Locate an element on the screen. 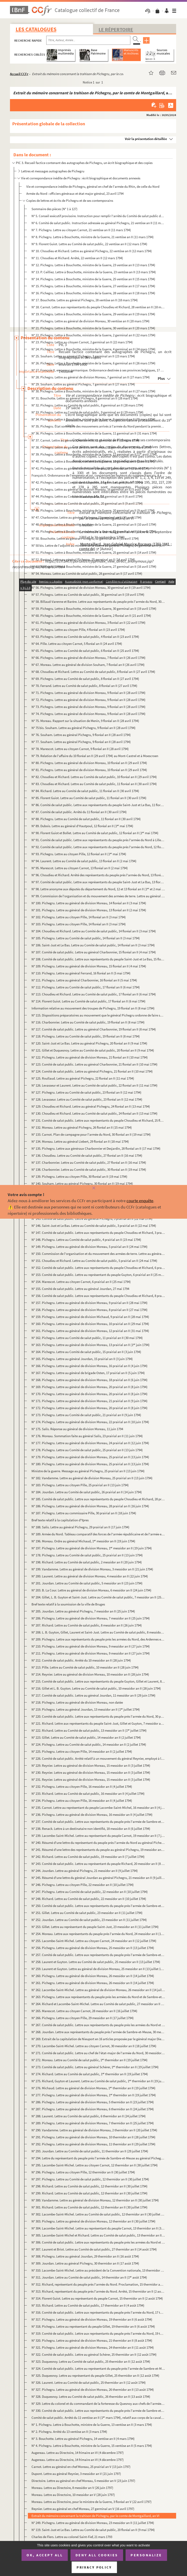  N° 8. Pichegru. Lettre à Bouchotte, ministre de la Guerre, 21 ventôse an II (11 mars 1794) is located at coordinates (93, 237).